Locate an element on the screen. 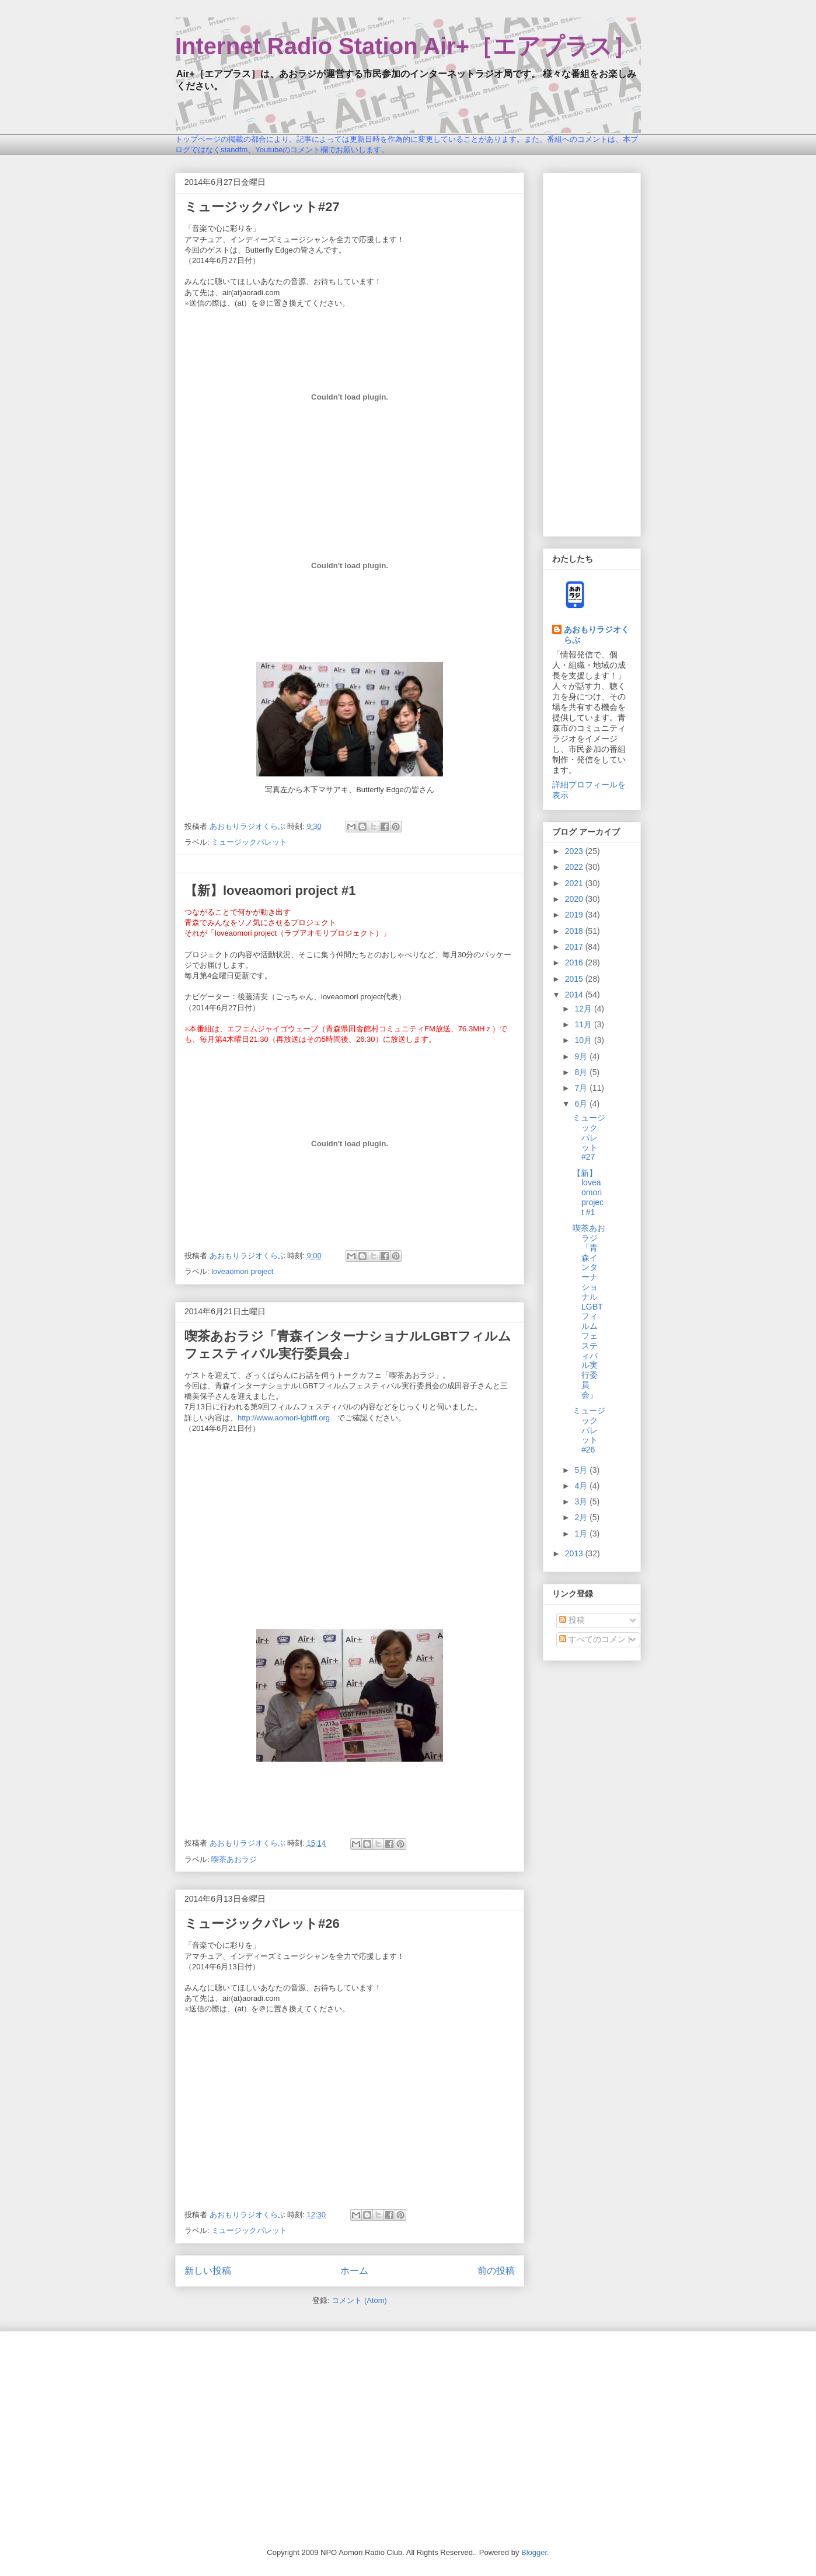 The image size is (816, 2576). 2017 is located at coordinates (575, 946).